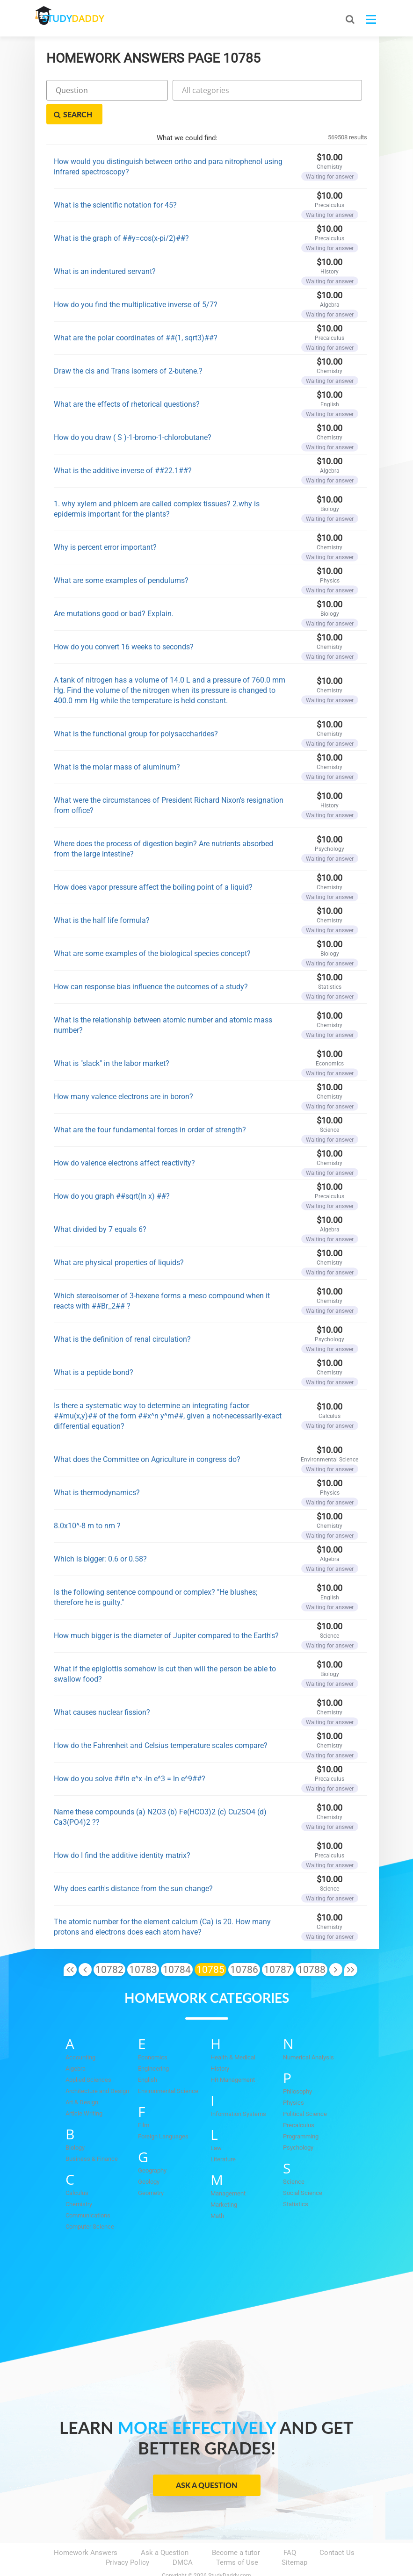 Image resolution: width=413 pixels, height=2576 pixels. What do you see at coordinates (308, 2033) in the screenshot?
I see `Numerical Analysis` at bounding box center [308, 2033].